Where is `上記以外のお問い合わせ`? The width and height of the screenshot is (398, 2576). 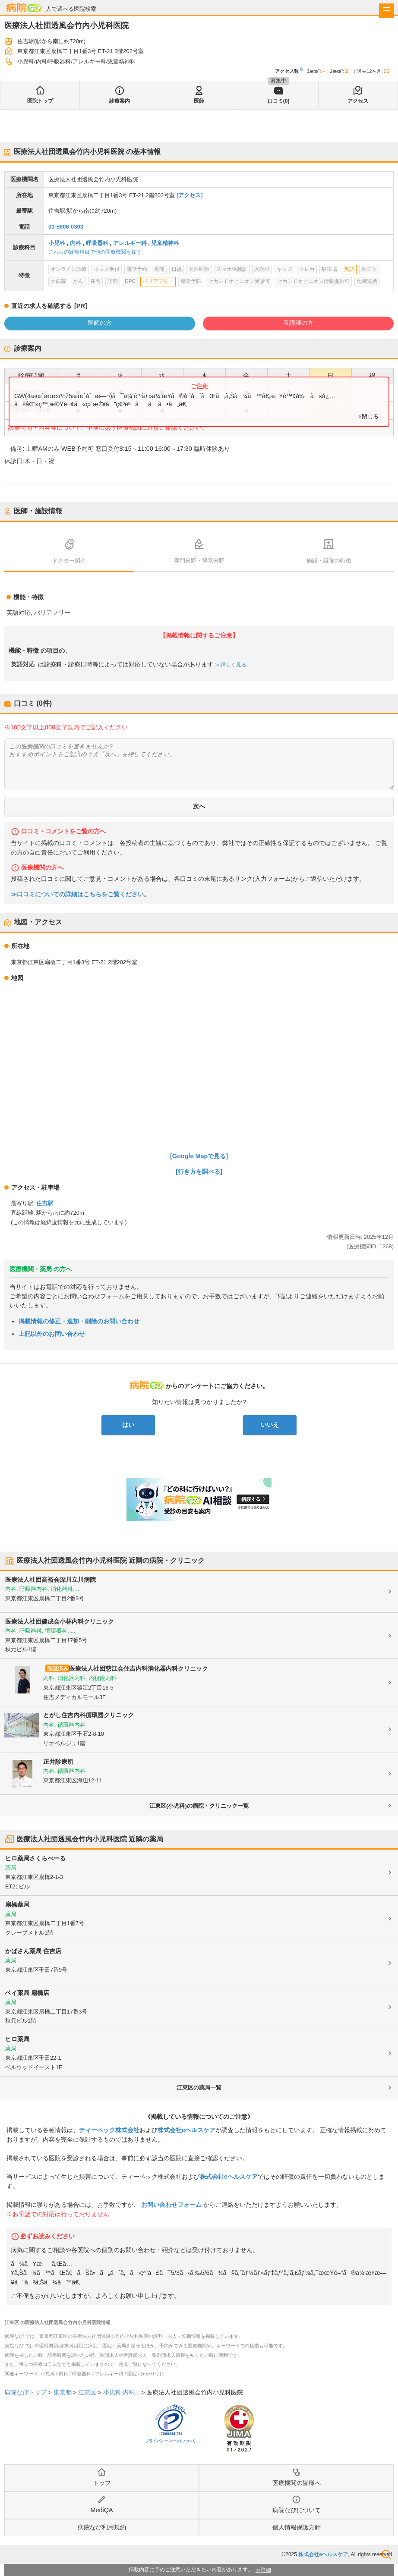 上記以外のお問い合わせ is located at coordinates (52, 1333).